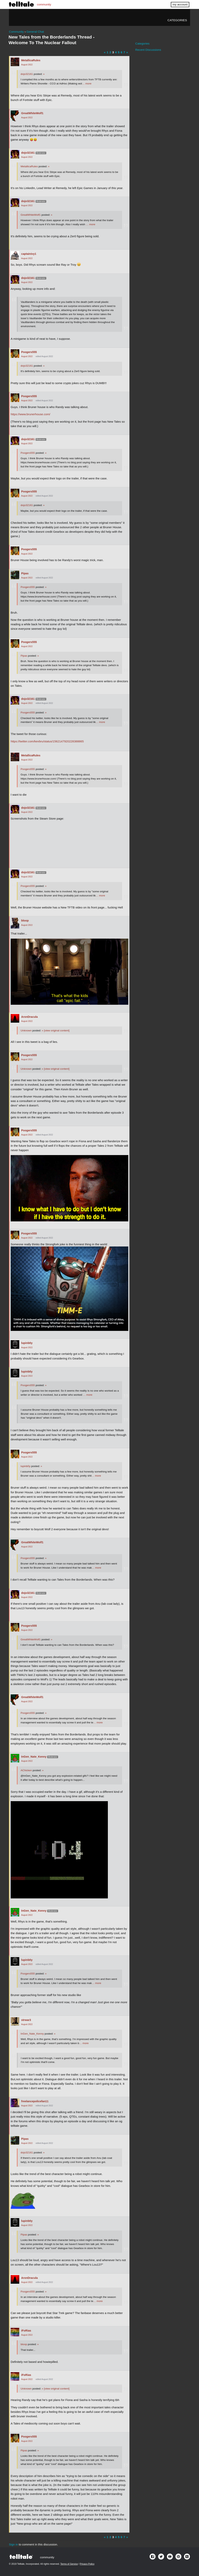 Image resolution: width=199 pixels, height=2576 pixels. I want to click on Pipas, so click(25, 573).